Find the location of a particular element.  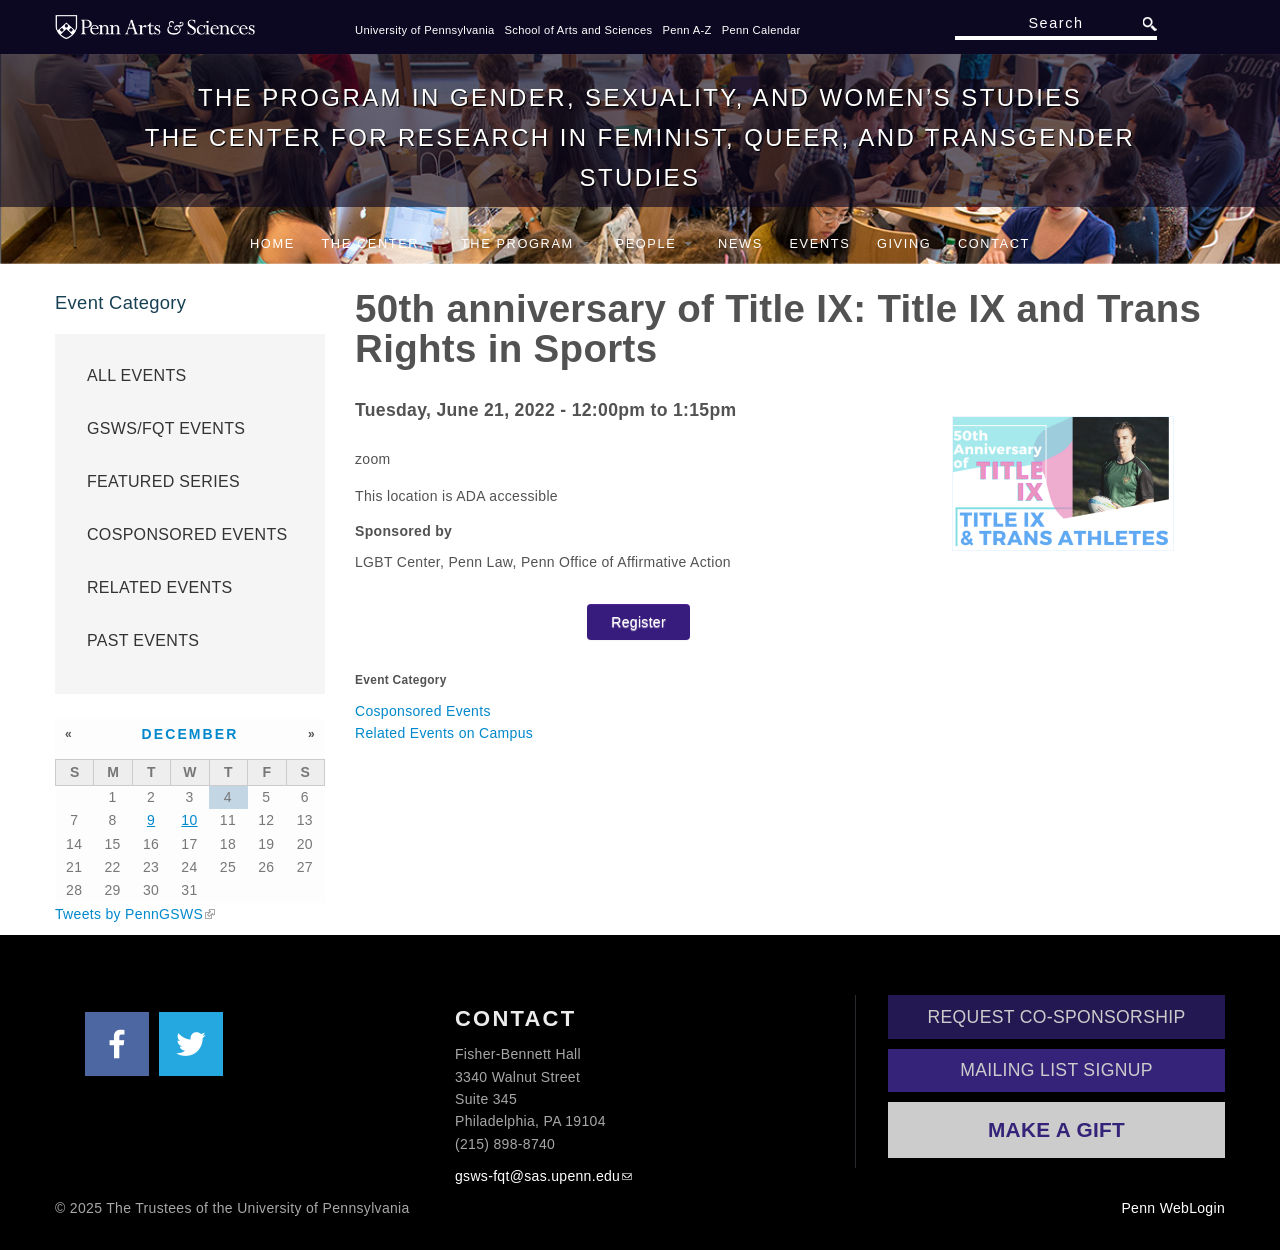

Register is located at coordinates (638, 622).